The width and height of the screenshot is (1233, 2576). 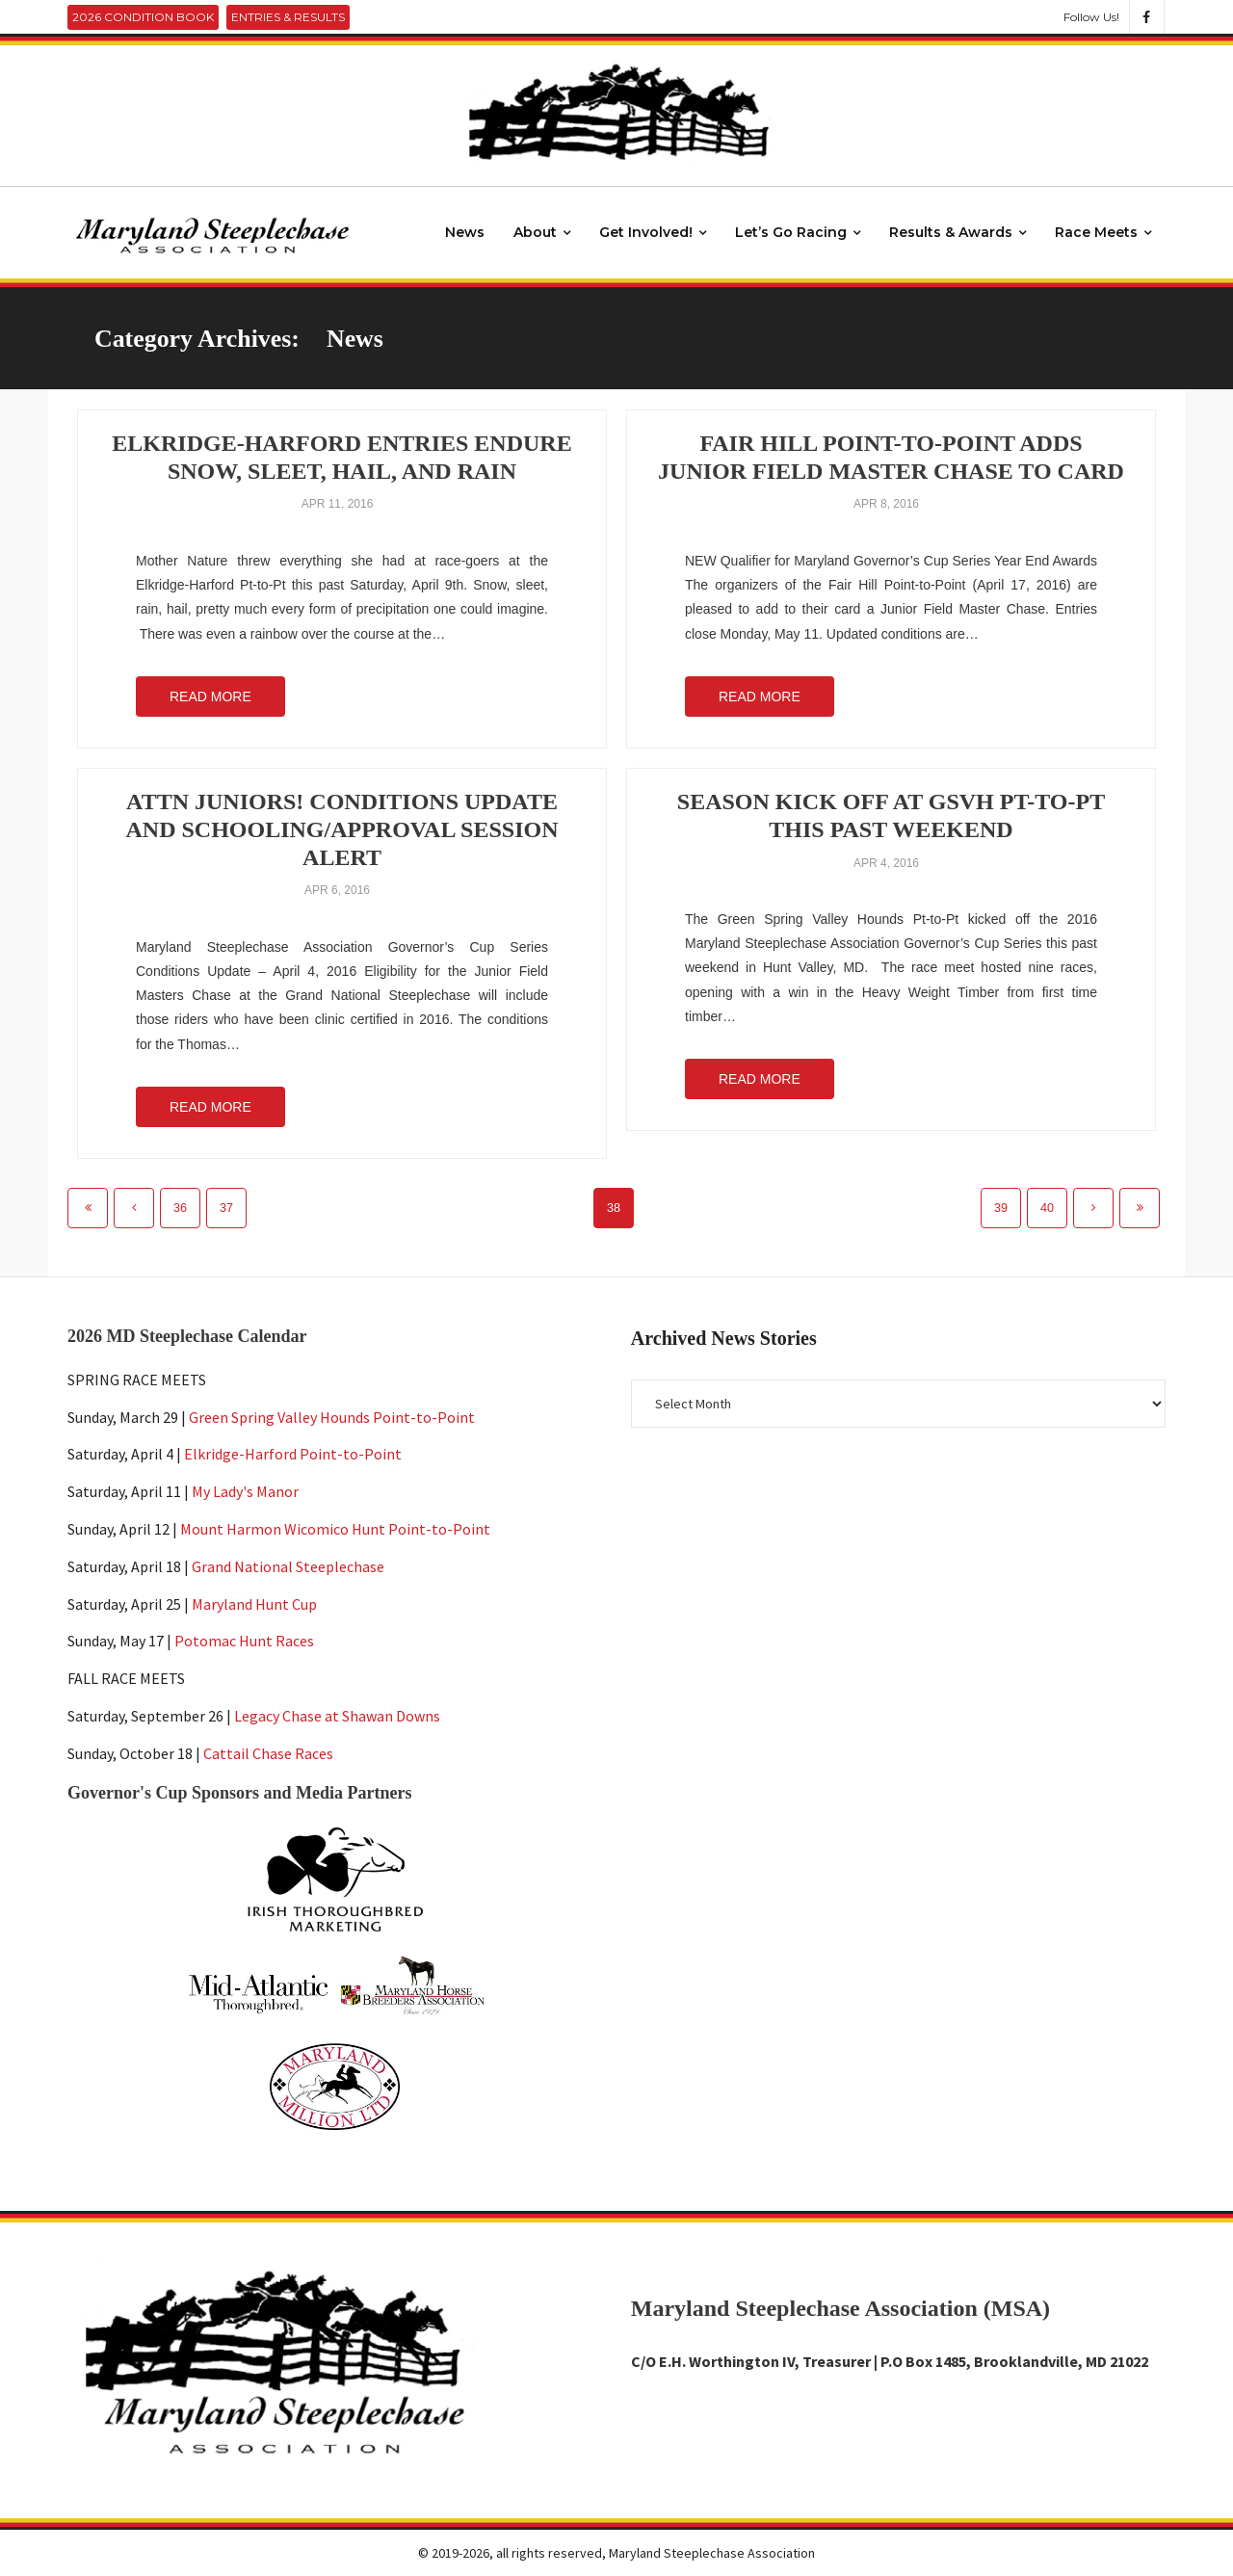 I want to click on Legacy Chase at Shawan Downs, so click(x=337, y=1715).